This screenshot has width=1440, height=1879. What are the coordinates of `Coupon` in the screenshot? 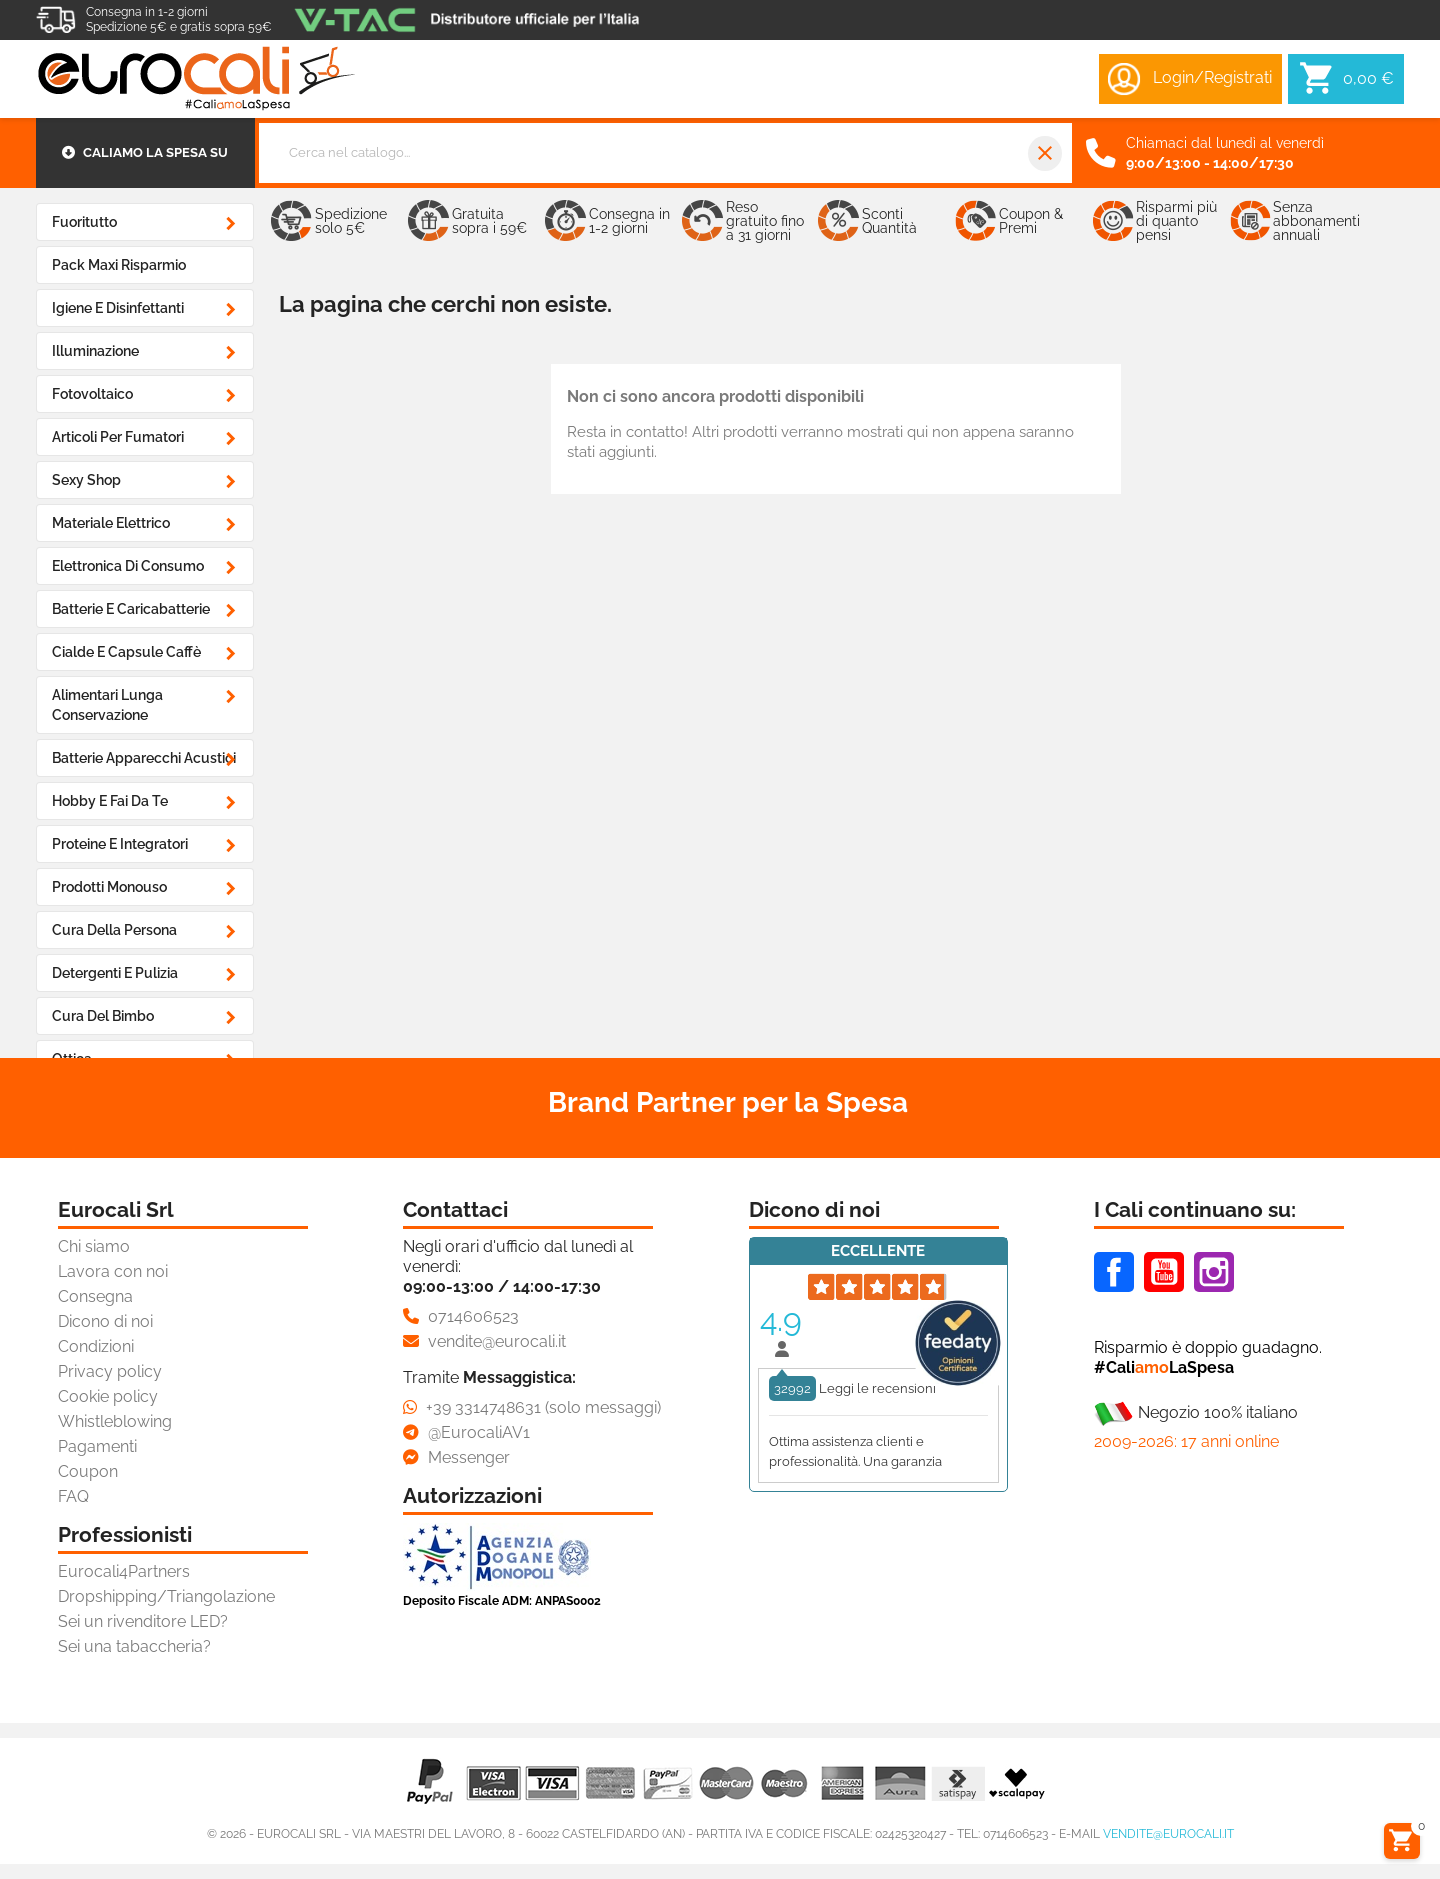 It's located at (88, 1471).